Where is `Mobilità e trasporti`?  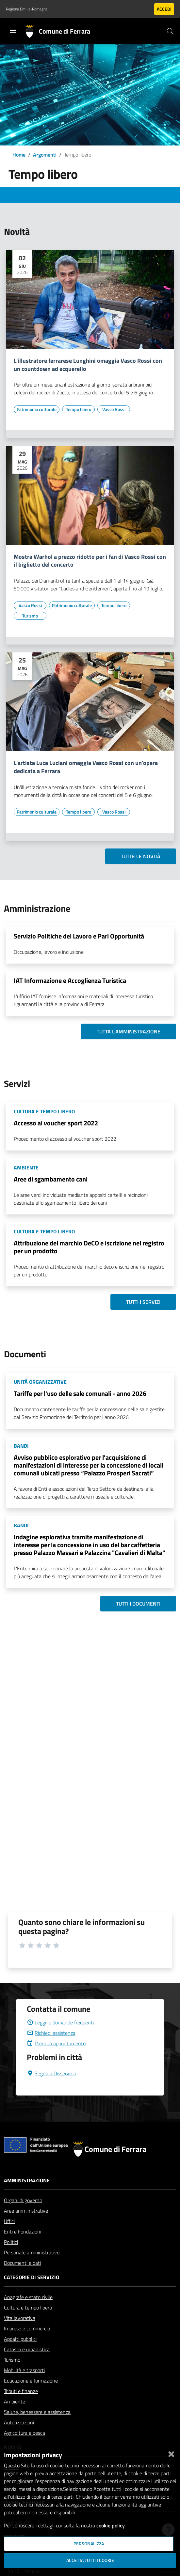
Mobilità e trasporti is located at coordinates (24, 2370).